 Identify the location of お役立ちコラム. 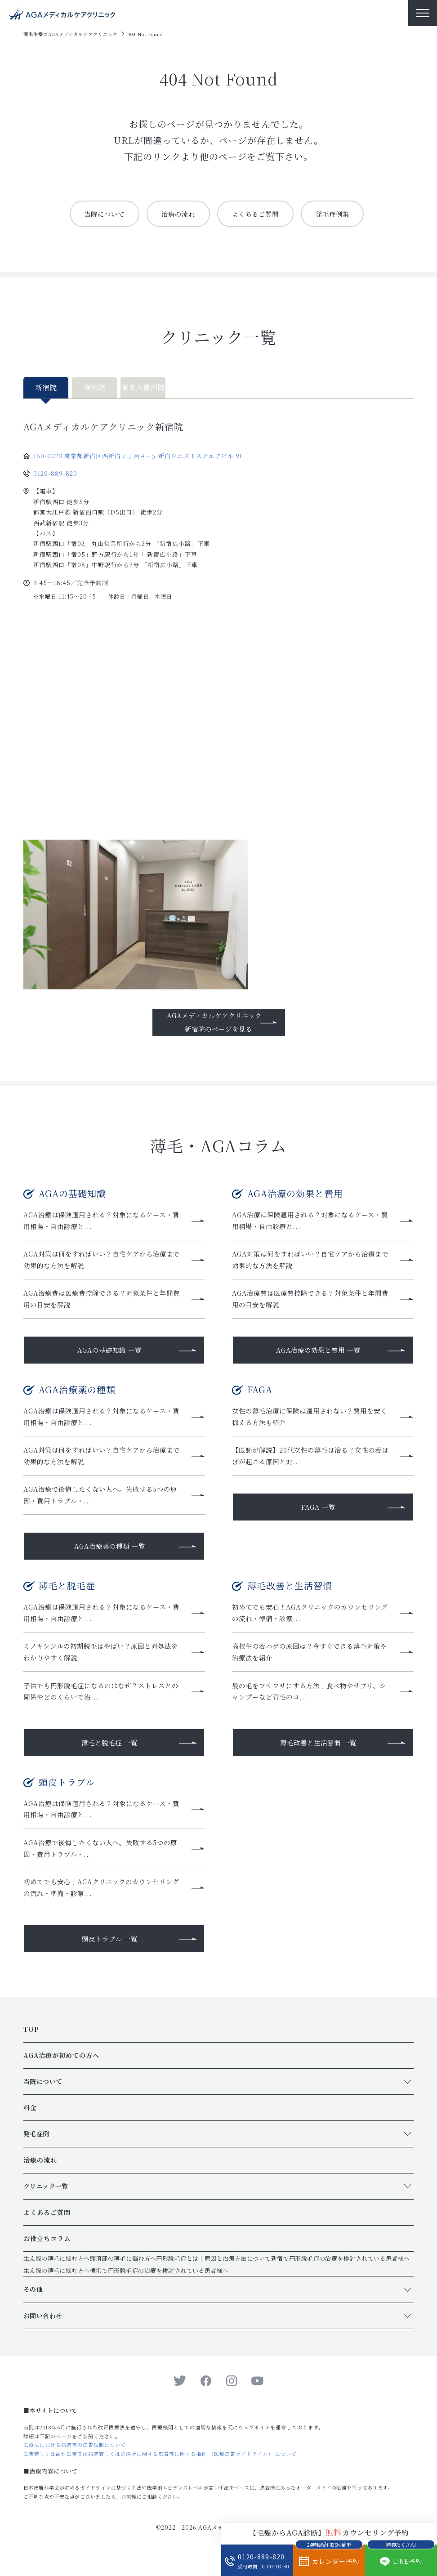
(47, 2250).